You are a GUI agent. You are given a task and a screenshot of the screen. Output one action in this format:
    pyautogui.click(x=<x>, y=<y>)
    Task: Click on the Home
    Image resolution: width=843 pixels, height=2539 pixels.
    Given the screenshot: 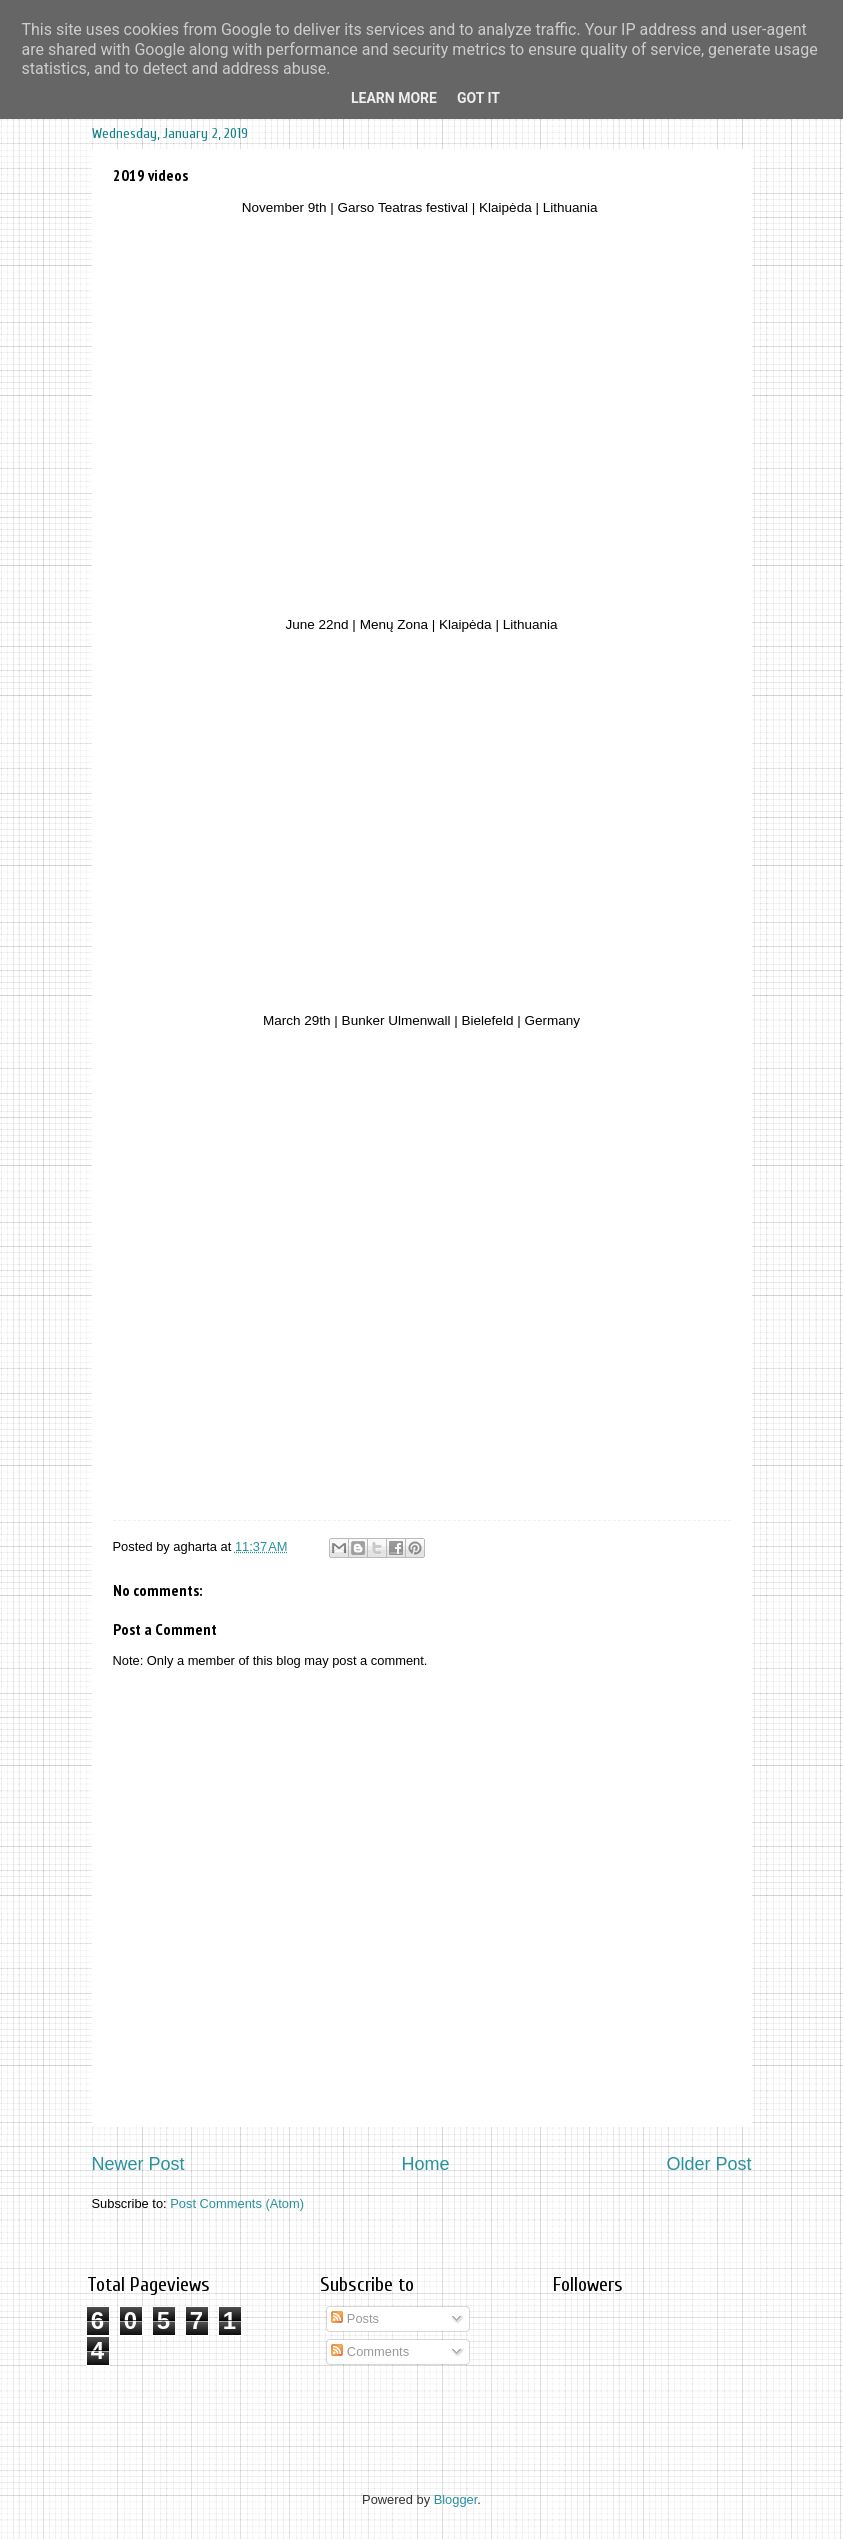 What is the action you would take?
    pyautogui.click(x=425, y=2164)
    